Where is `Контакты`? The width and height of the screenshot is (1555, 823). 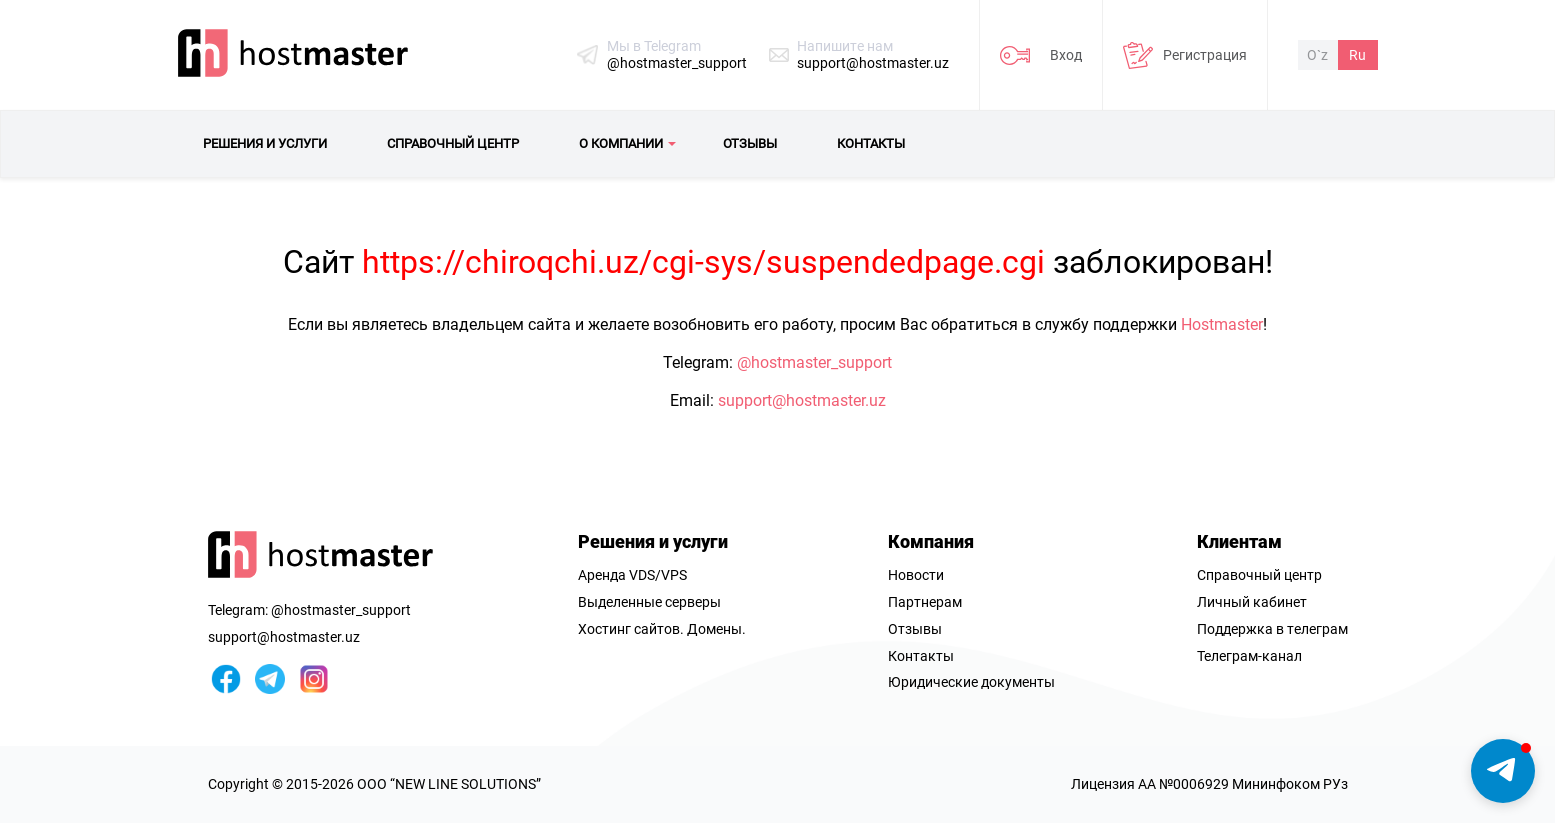 Контакты is located at coordinates (921, 656).